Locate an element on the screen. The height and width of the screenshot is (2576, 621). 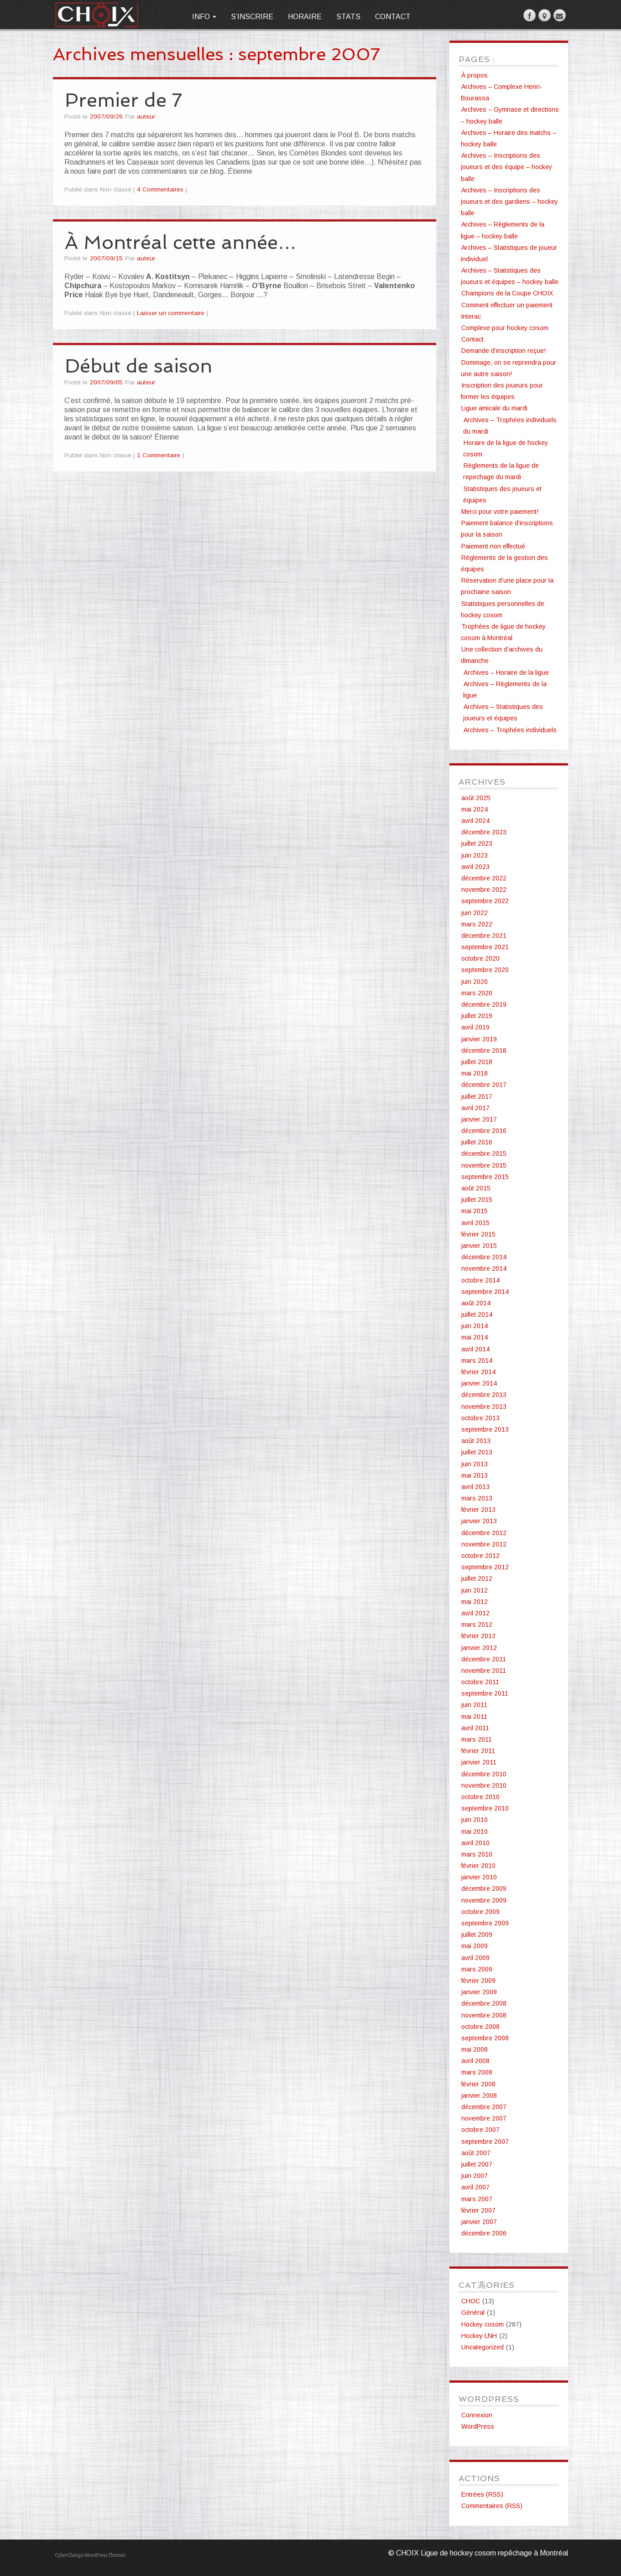
décembre 2017 is located at coordinates (483, 1084).